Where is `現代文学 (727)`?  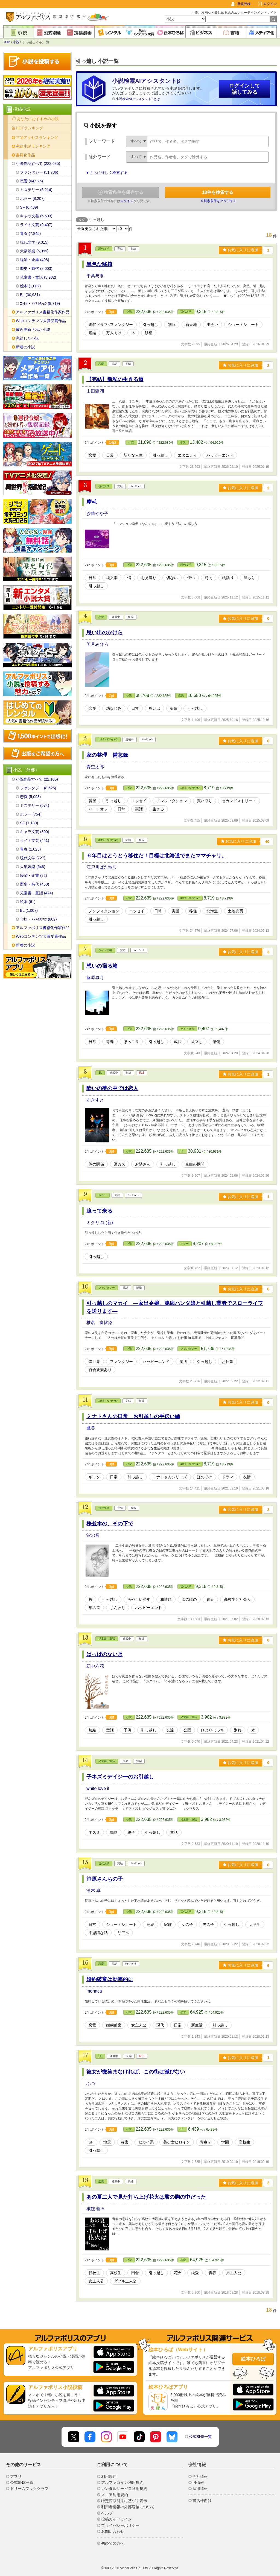 現代文学 (727) is located at coordinates (32, 858).